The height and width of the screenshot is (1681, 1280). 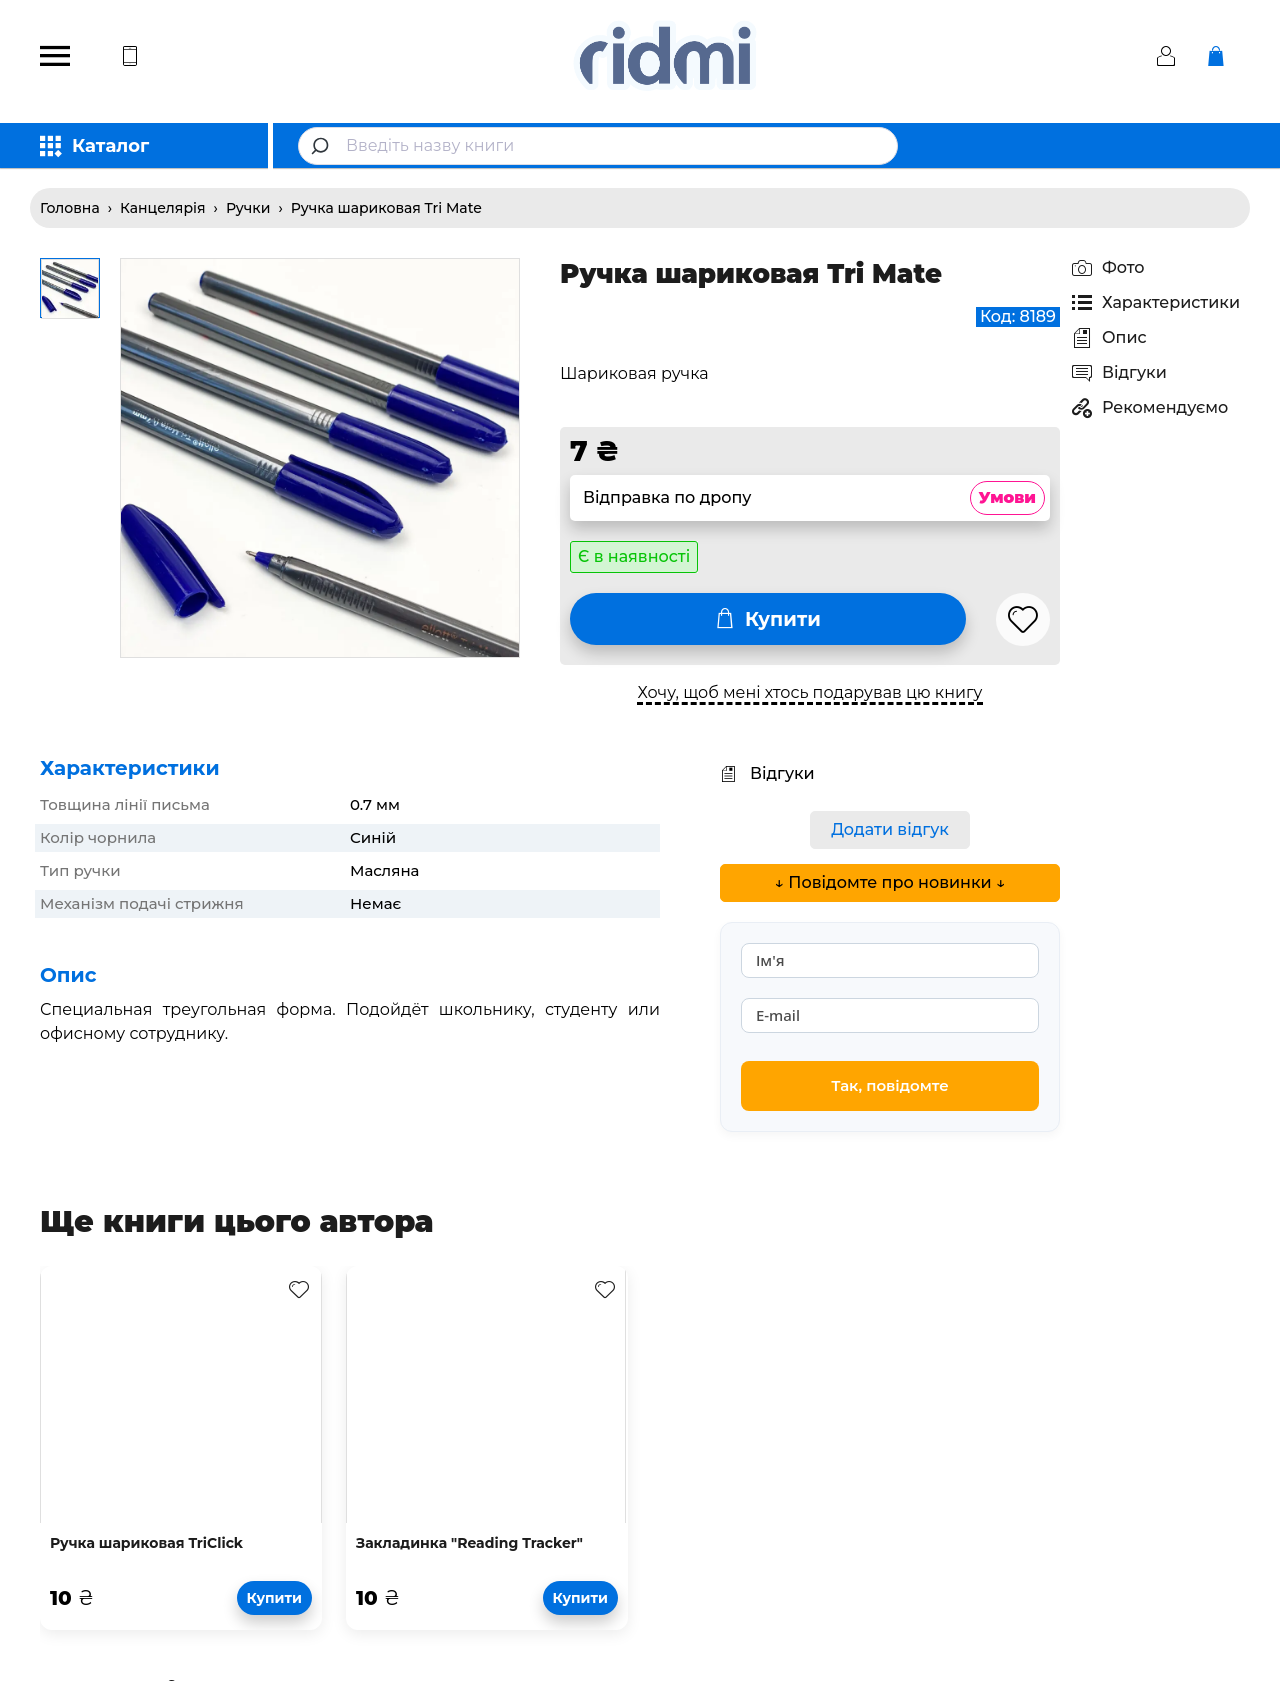 I want to click on Канцелярія, so click(x=163, y=208).